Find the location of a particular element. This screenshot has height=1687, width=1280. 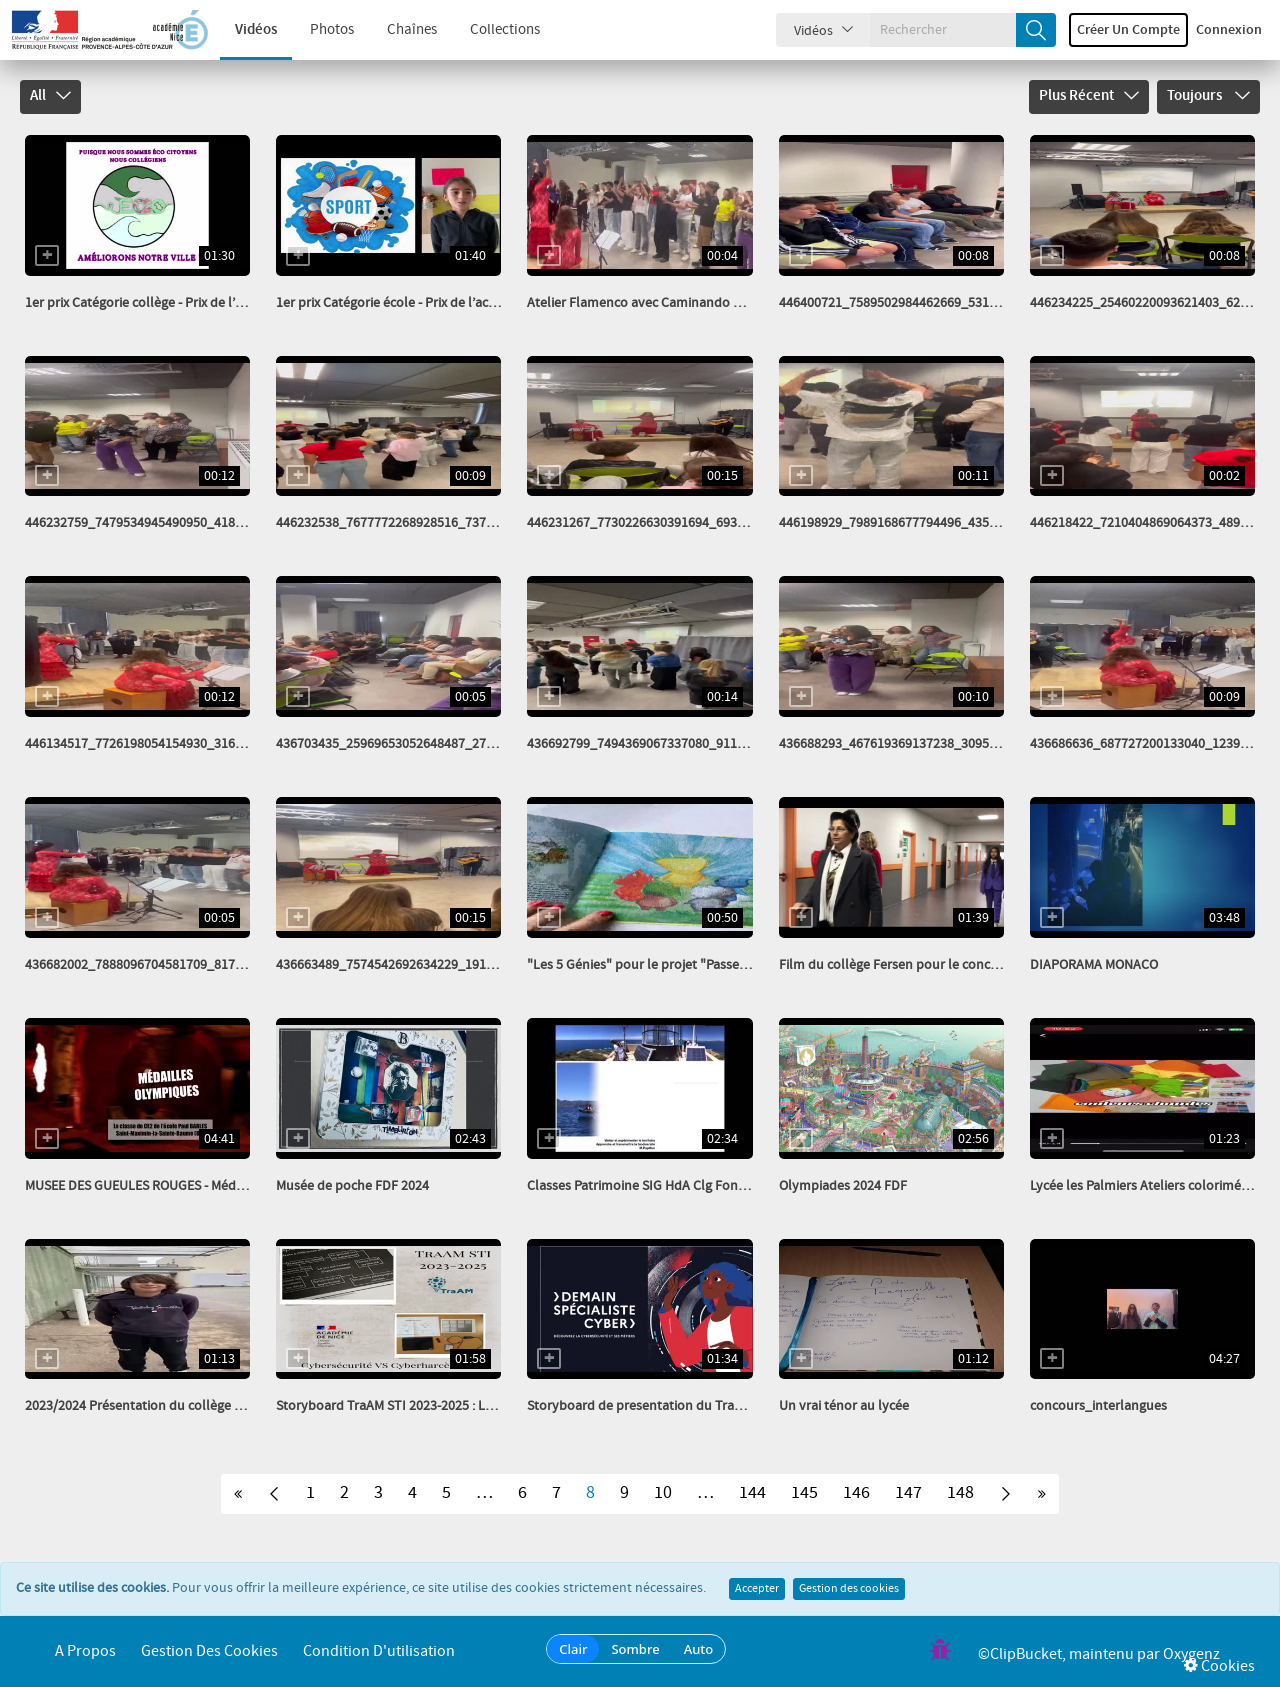

Créer un compte is located at coordinates (1128, 30).